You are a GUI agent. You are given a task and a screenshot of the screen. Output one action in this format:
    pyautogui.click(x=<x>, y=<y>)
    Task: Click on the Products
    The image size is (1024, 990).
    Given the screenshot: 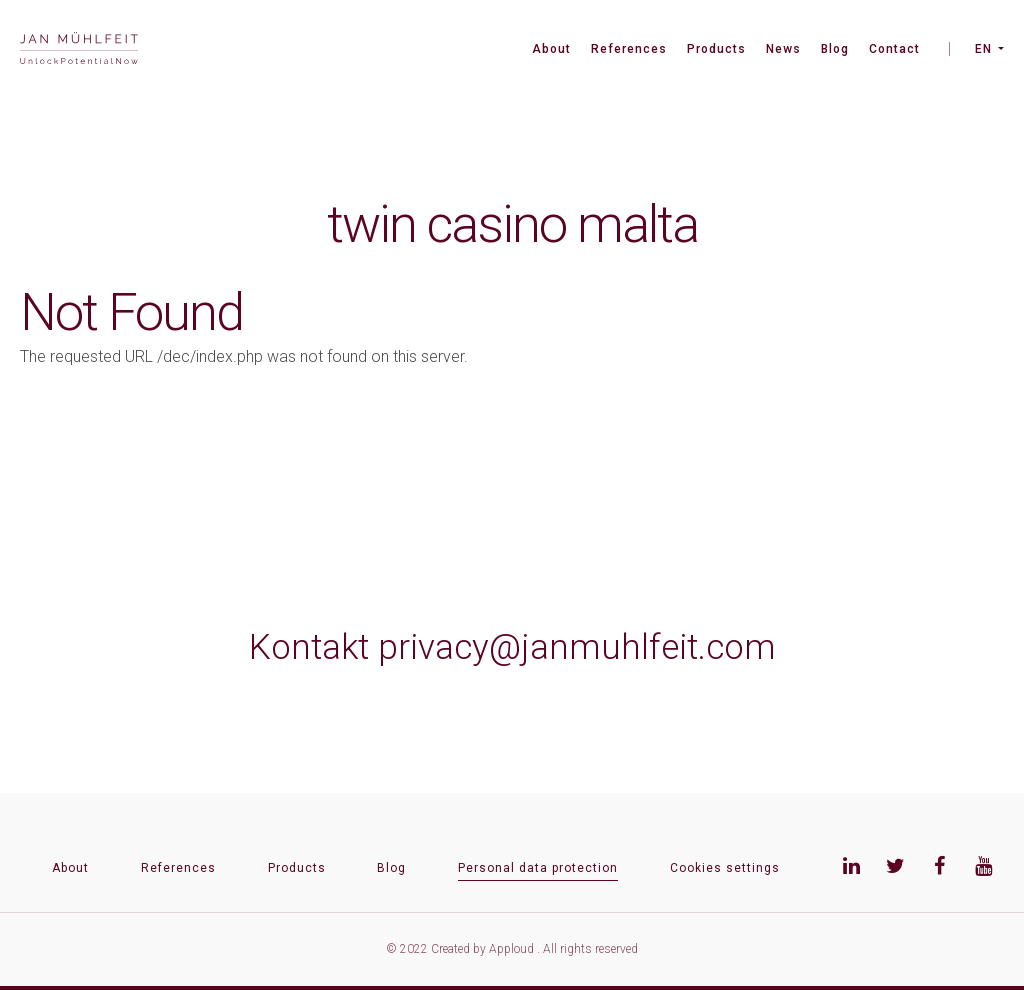 What is the action you would take?
    pyautogui.click(x=716, y=49)
    